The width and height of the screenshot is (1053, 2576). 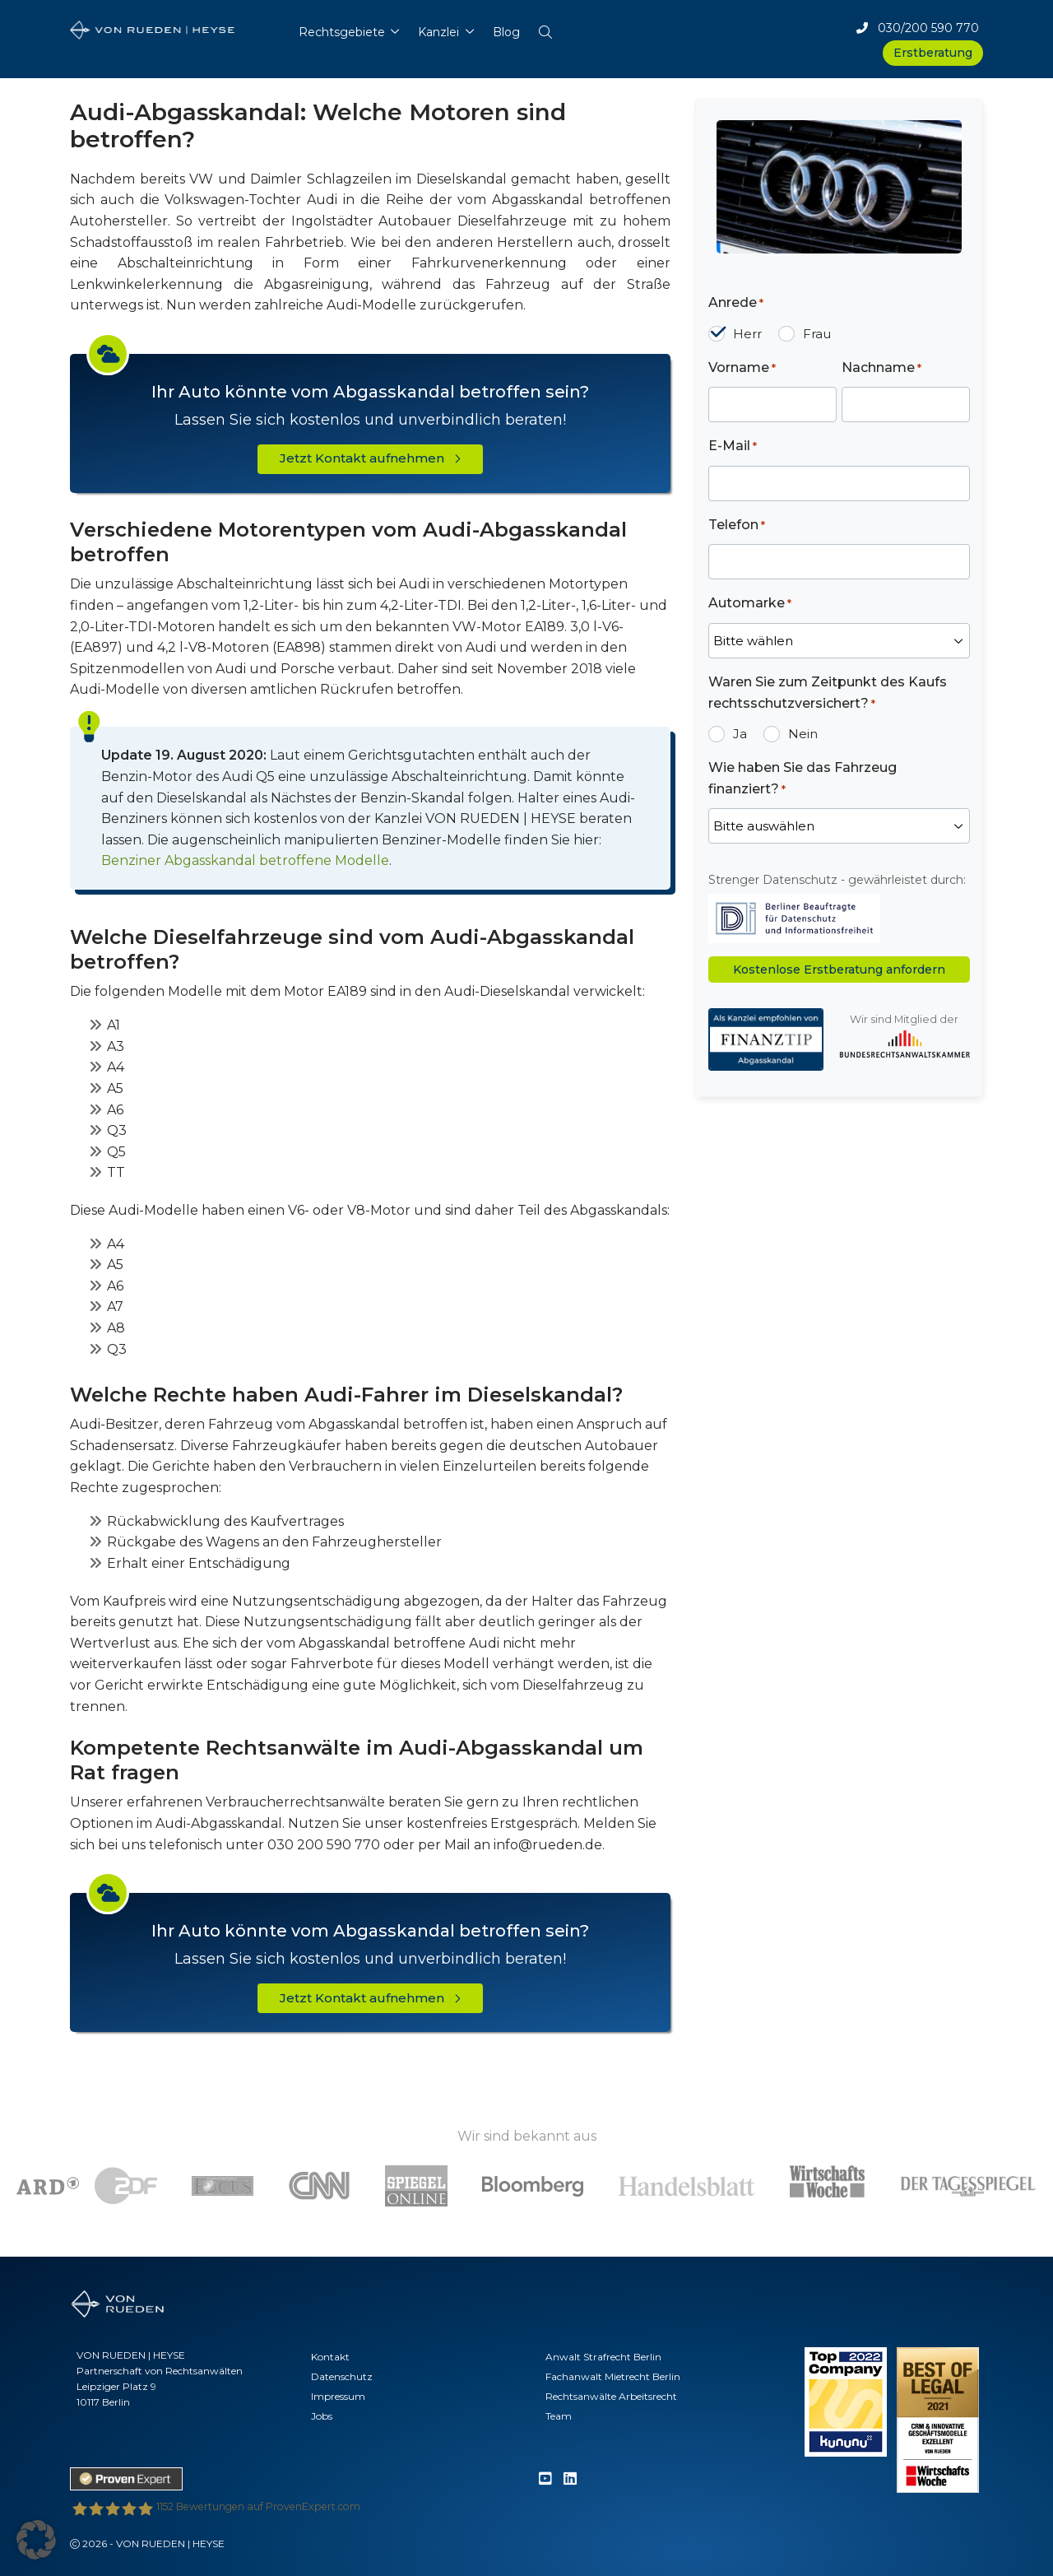 I want to click on Kanzlei, so click(x=438, y=32).